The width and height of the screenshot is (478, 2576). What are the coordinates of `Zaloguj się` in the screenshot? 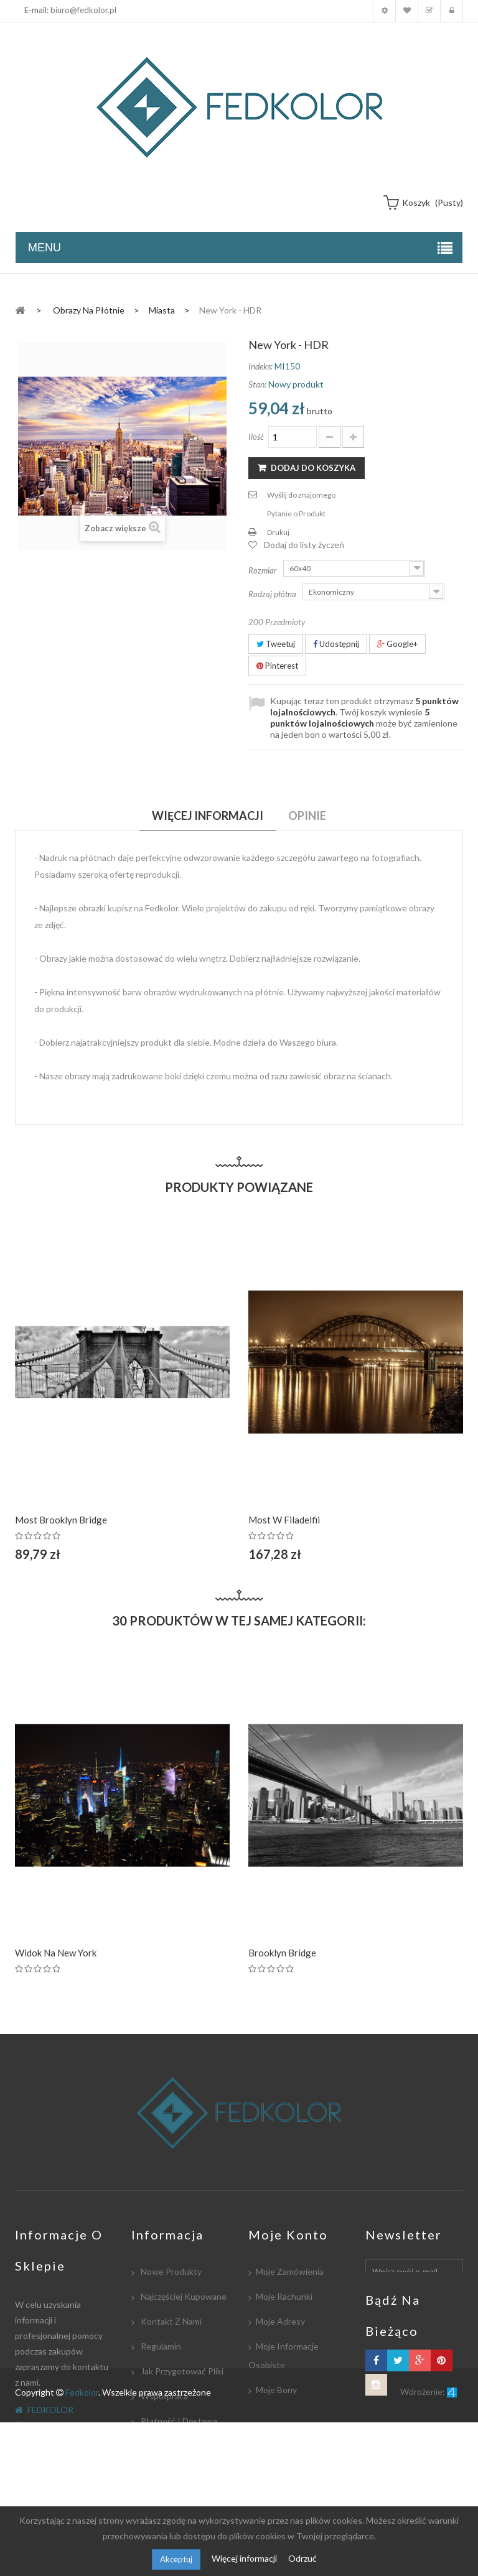 It's located at (451, 11).